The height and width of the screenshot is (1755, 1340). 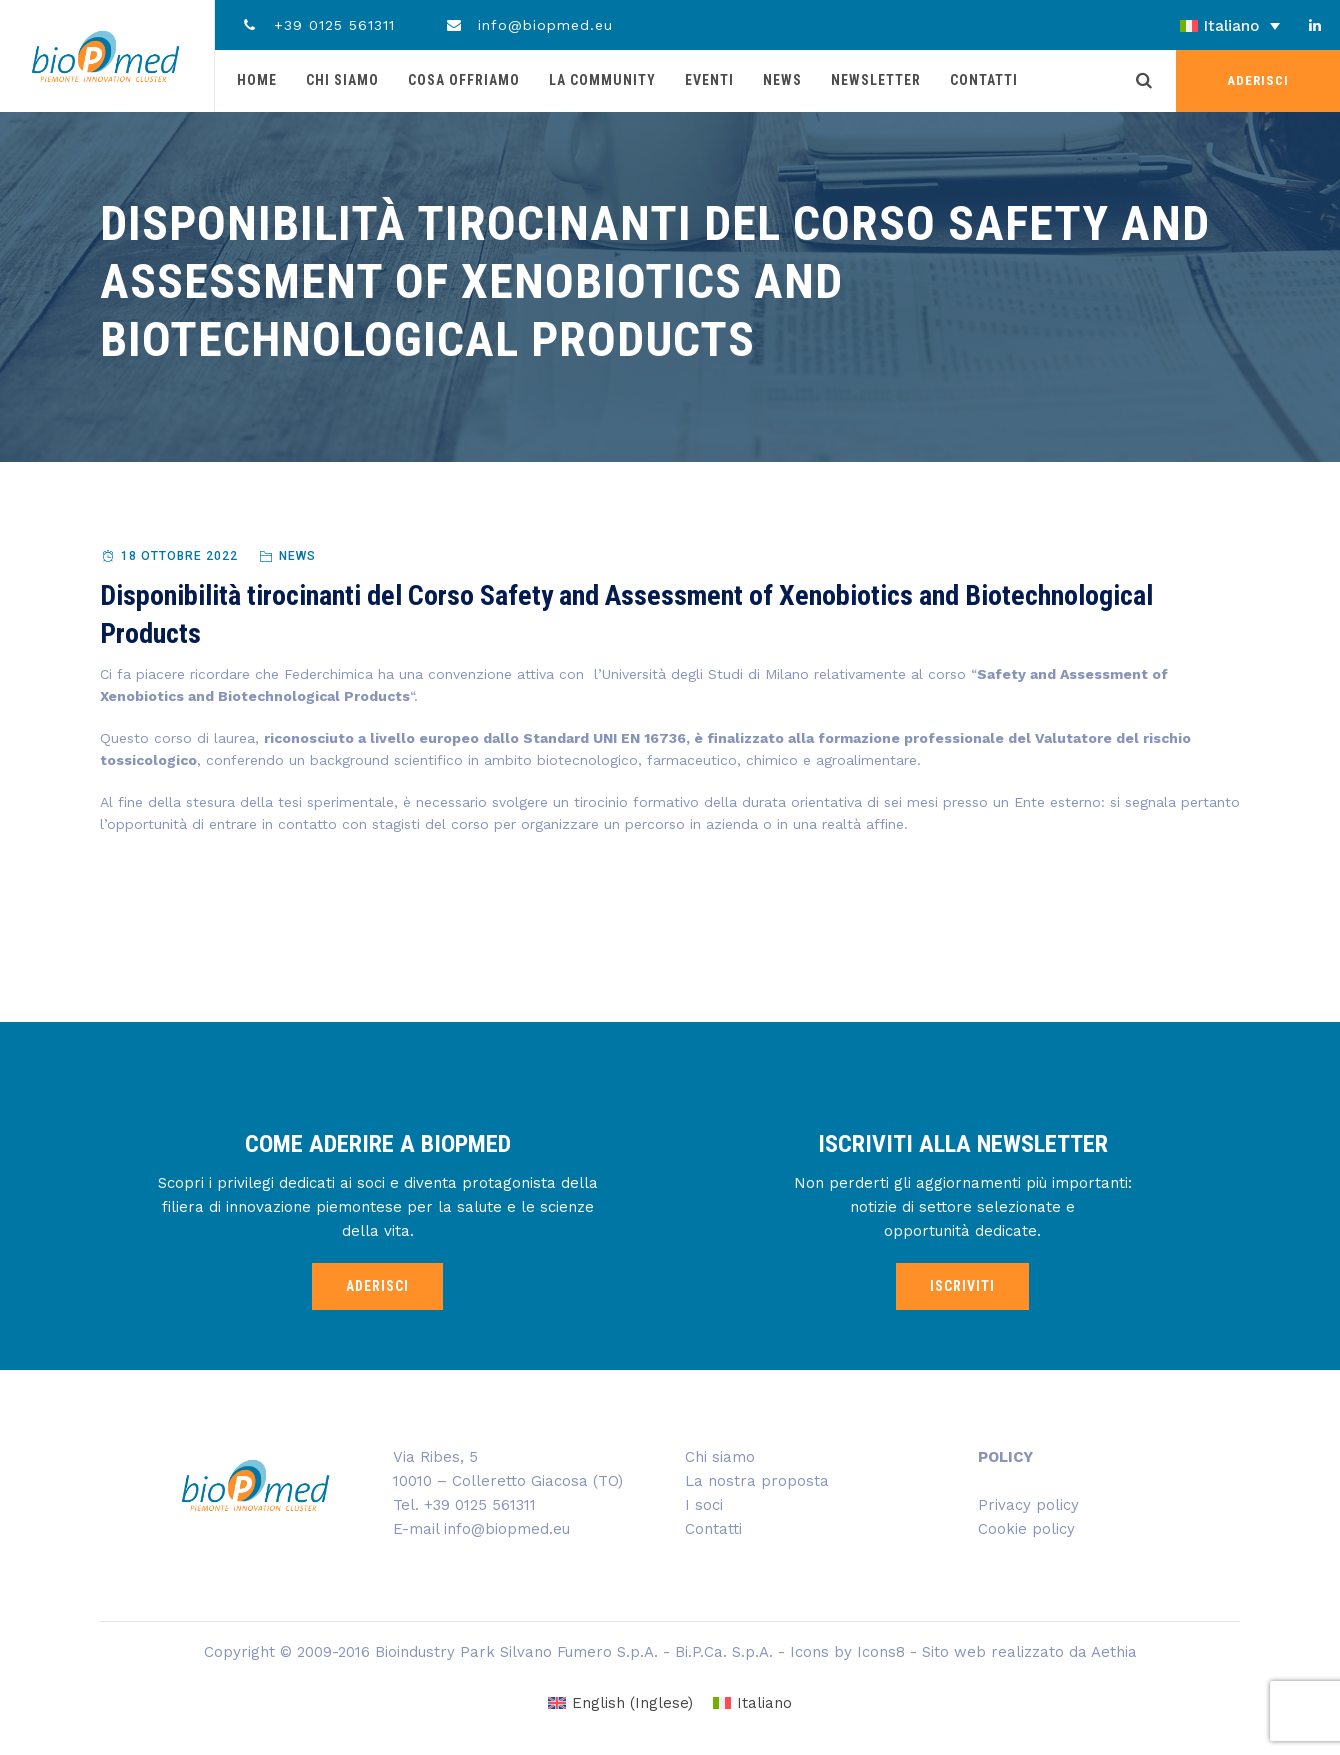 What do you see at coordinates (1258, 80) in the screenshot?
I see `ADERISCI` at bounding box center [1258, 80].